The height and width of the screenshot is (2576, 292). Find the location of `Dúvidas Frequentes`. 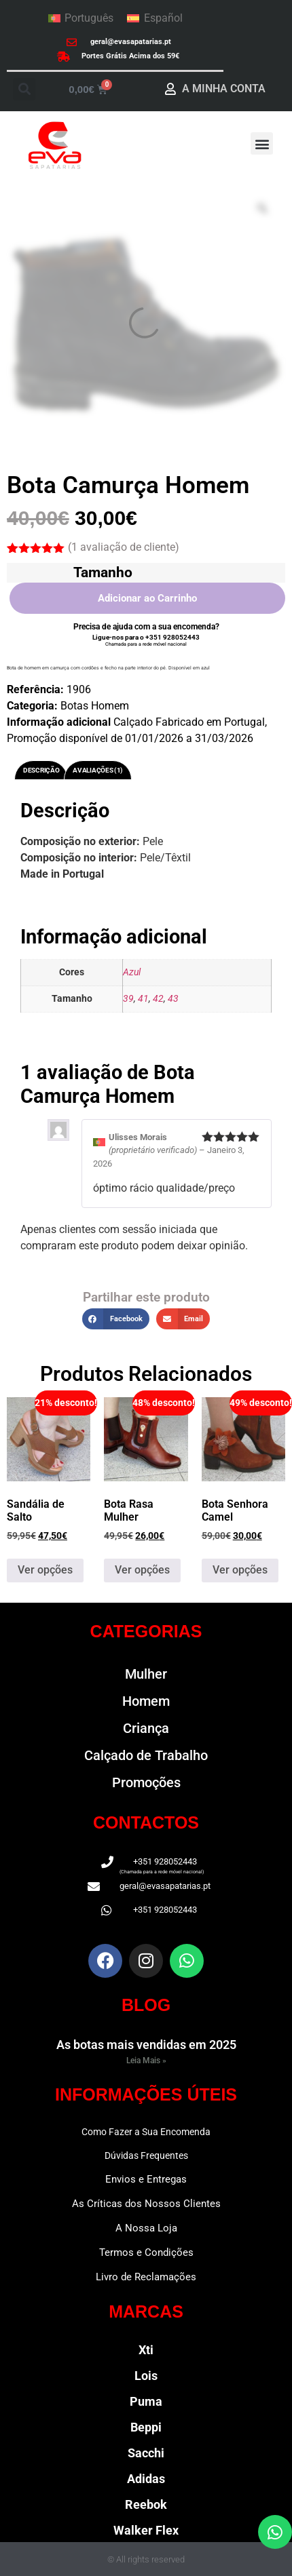

Dúvidas Frequentes is located at coordinates (146, 2155).